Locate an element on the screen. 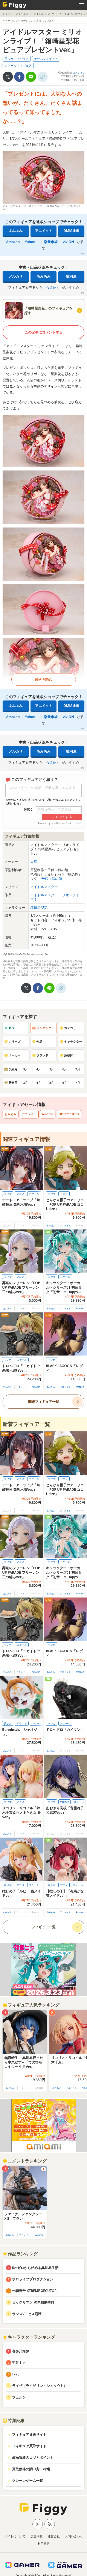 The height and width of the screenshot is (2576, 87). レム is located at coordinates (15, 2374).